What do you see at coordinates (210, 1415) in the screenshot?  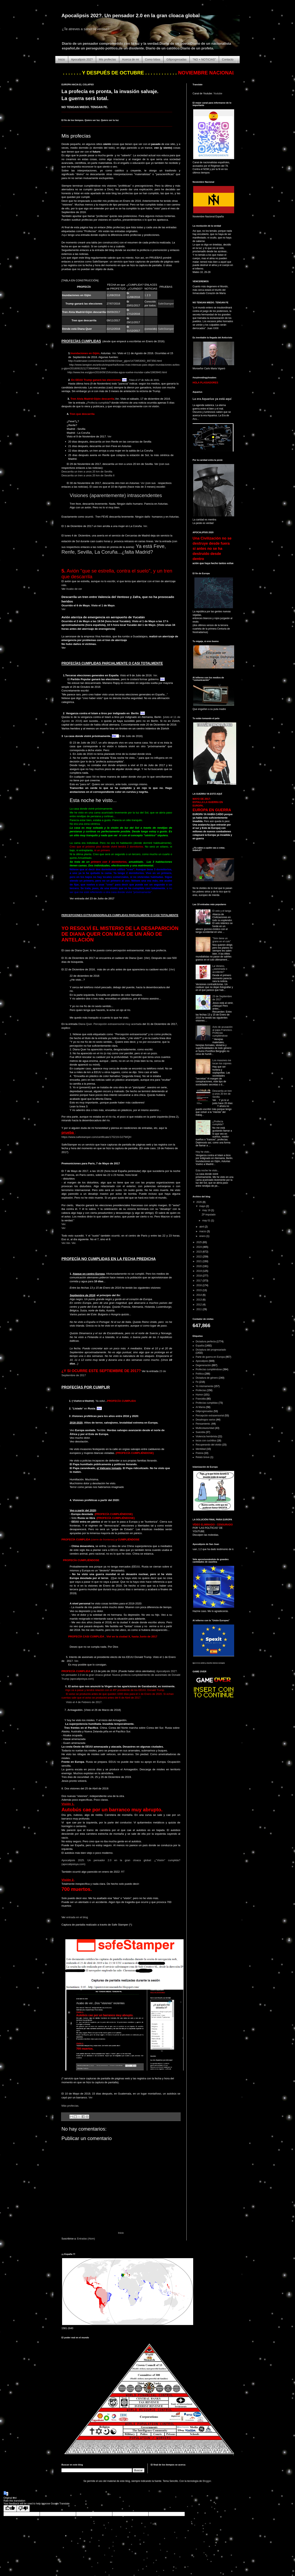 I see `Percepción extrasensorial` at bounding box center [210, 1415].